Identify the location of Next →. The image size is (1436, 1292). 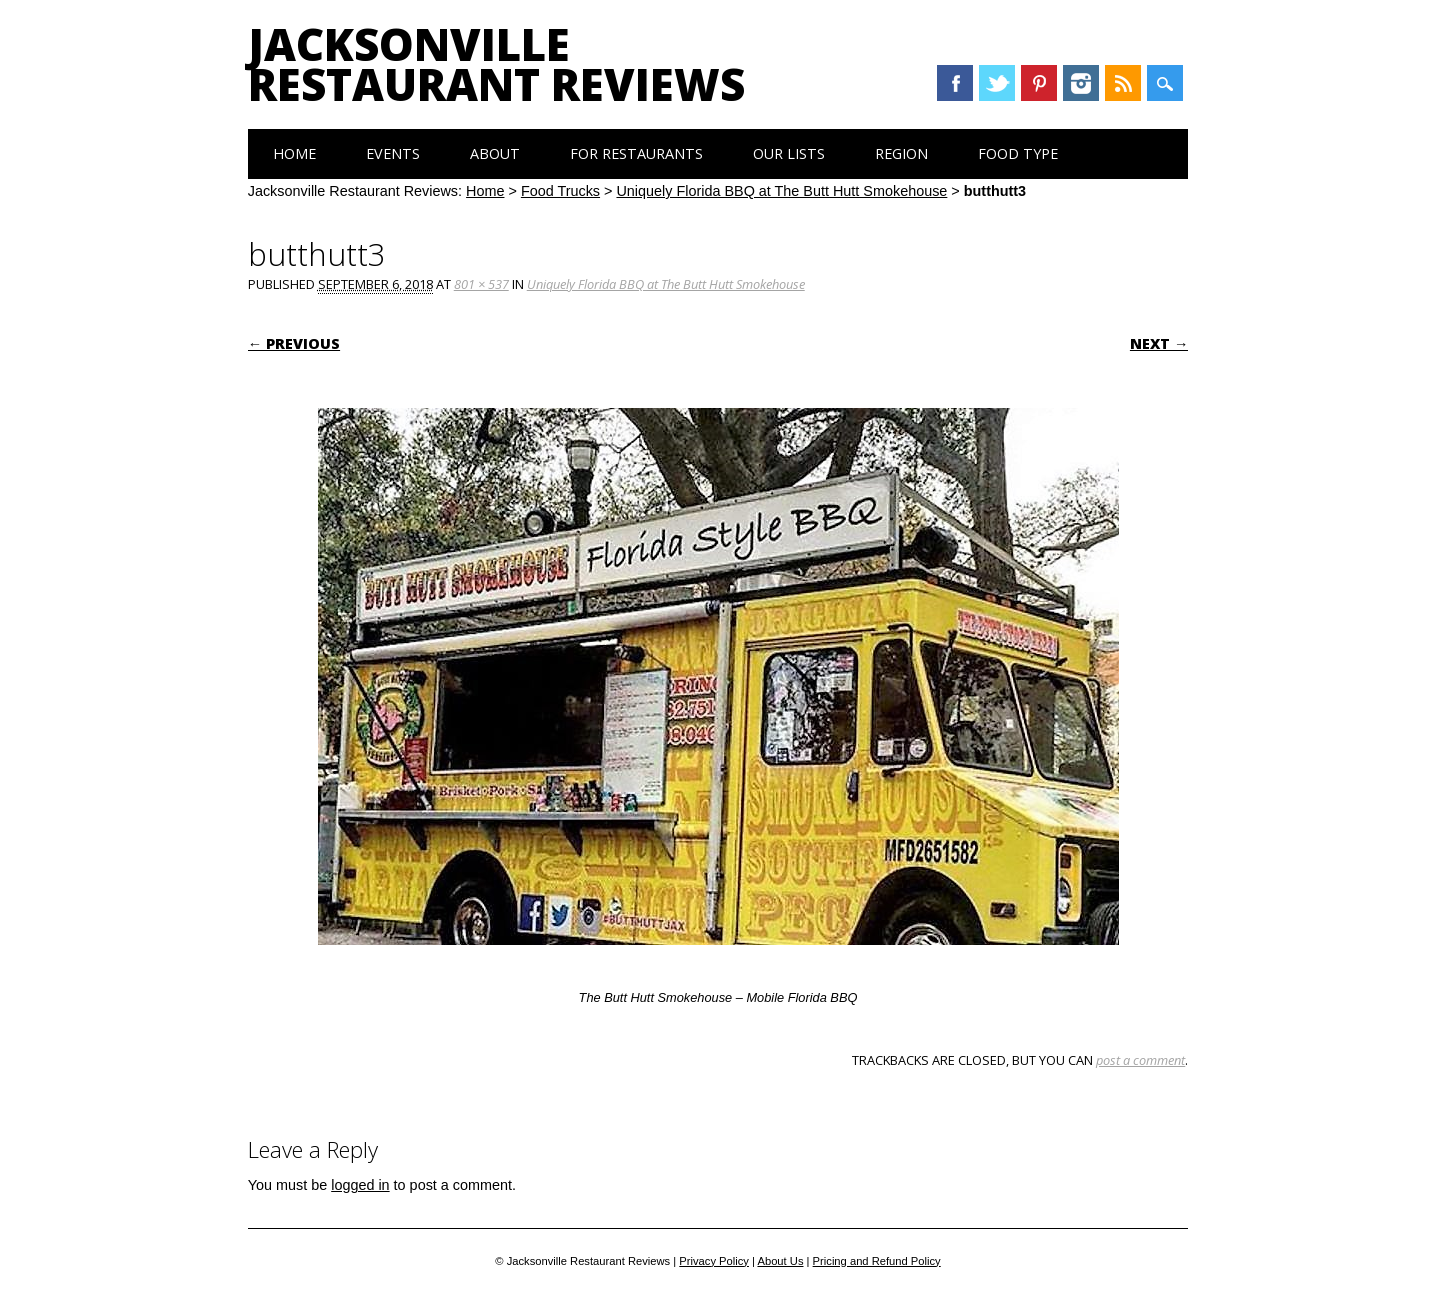
(1159, 343).